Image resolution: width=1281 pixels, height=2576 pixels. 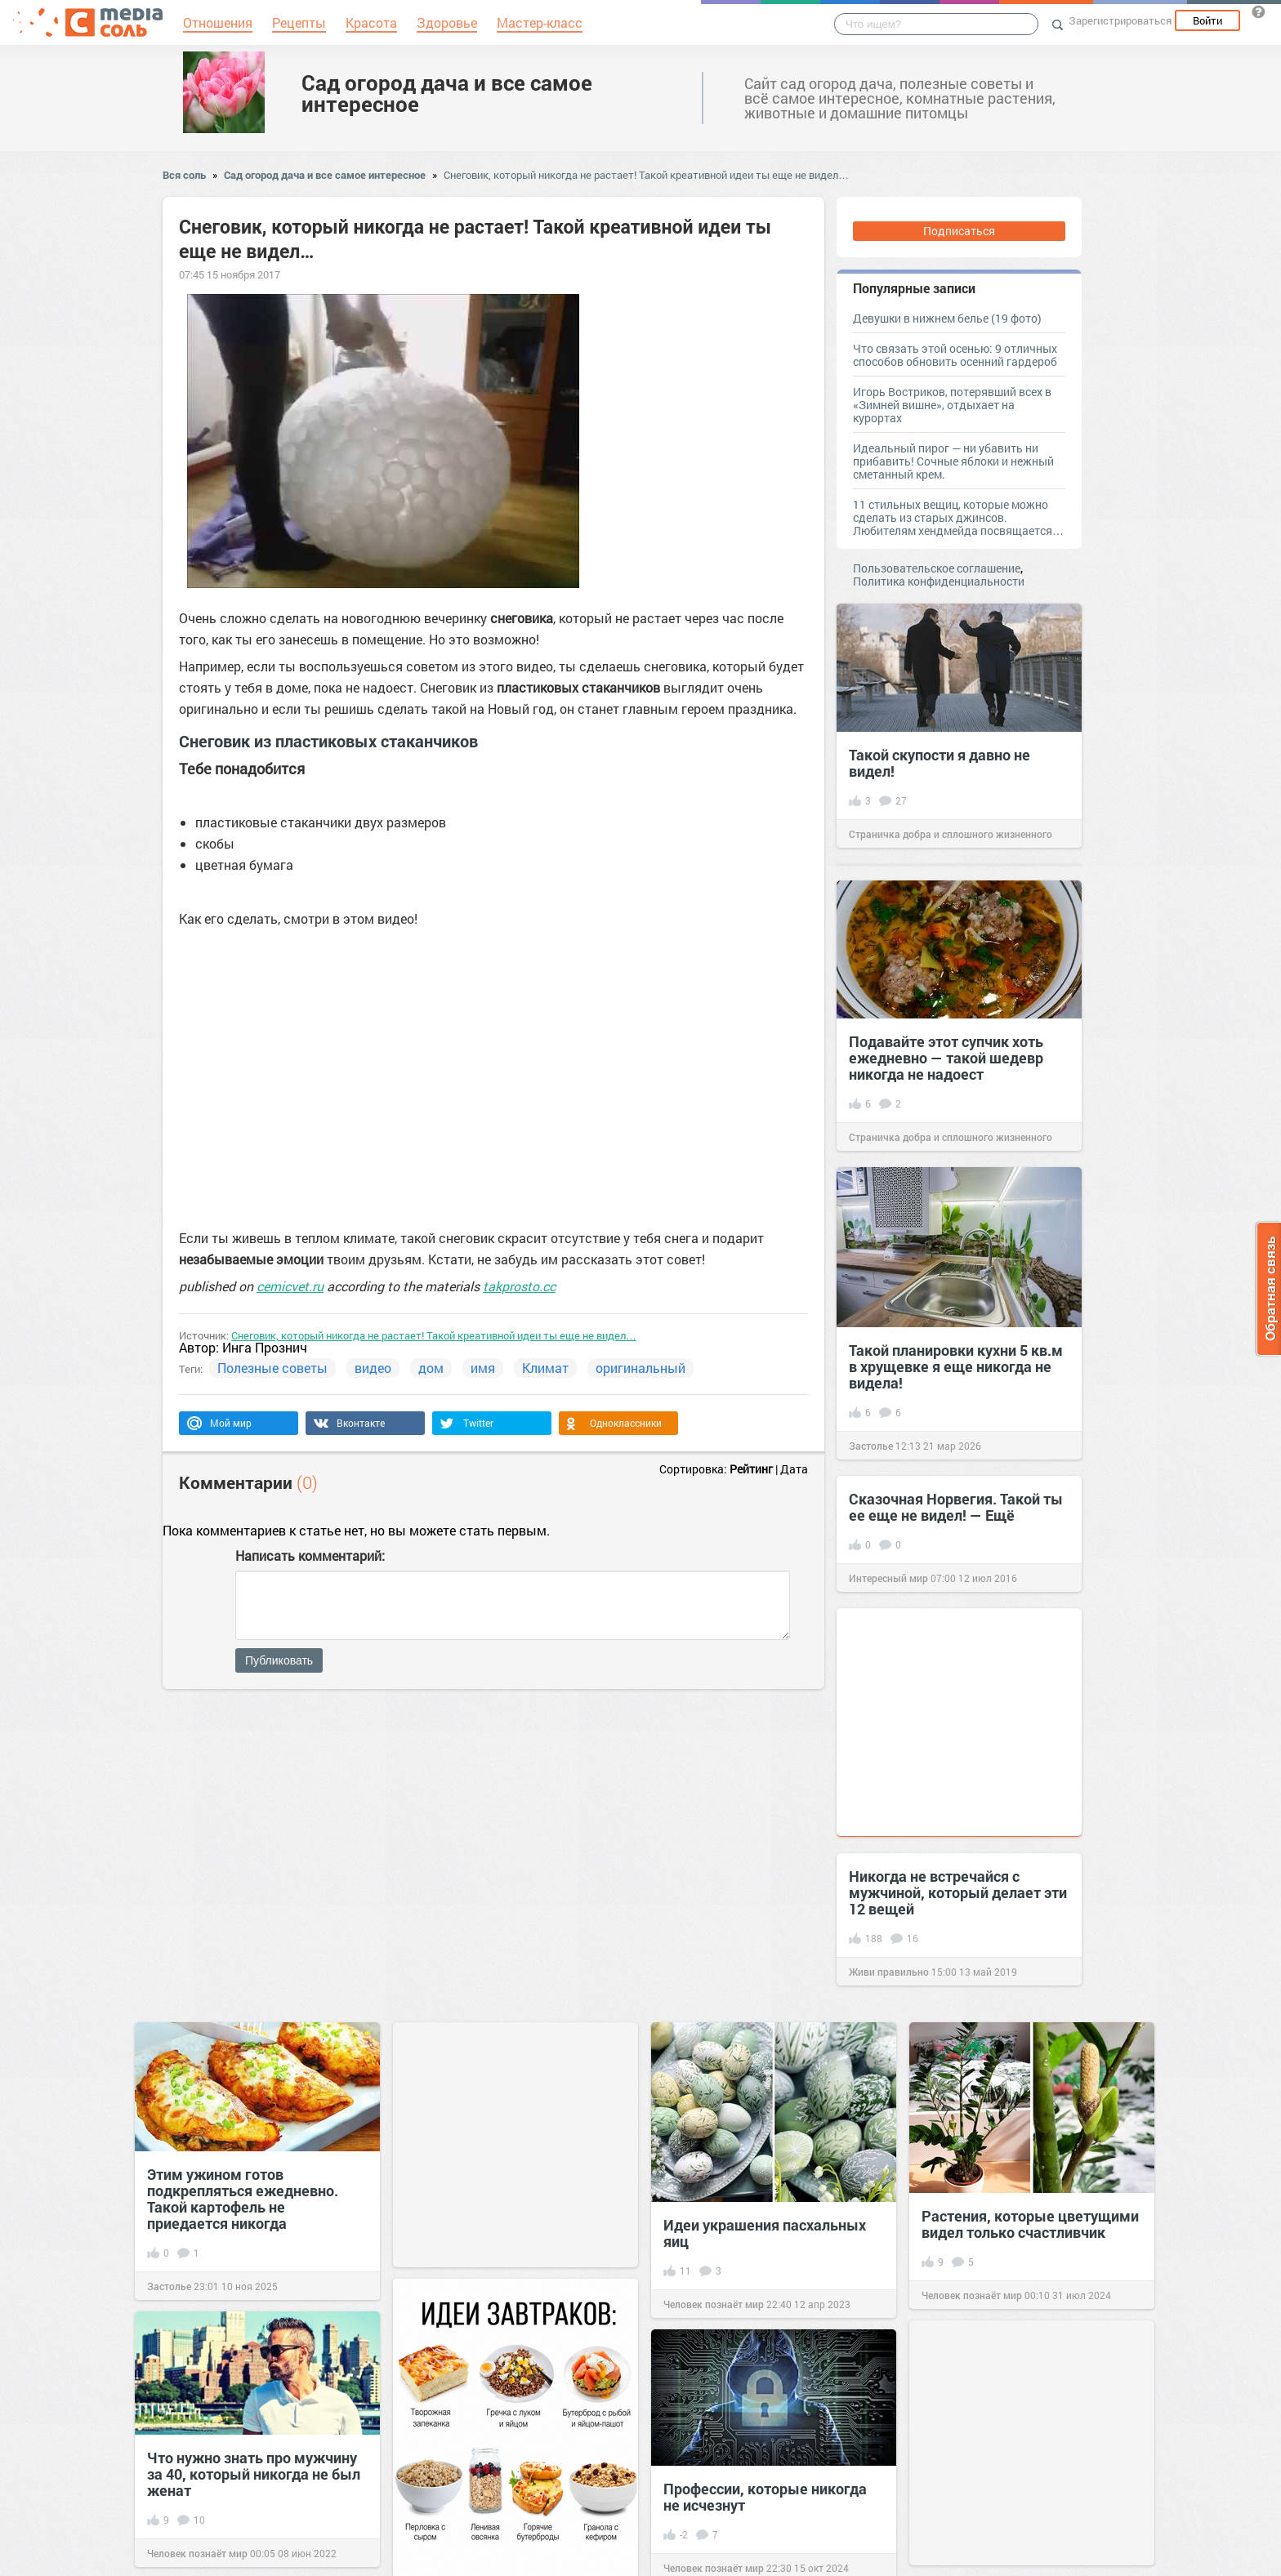 What do you see at coordinates (947, 318) in the screenshot?
I see `Девушки в нижнем белье (19 фото)` at bounding box center [947, 318].